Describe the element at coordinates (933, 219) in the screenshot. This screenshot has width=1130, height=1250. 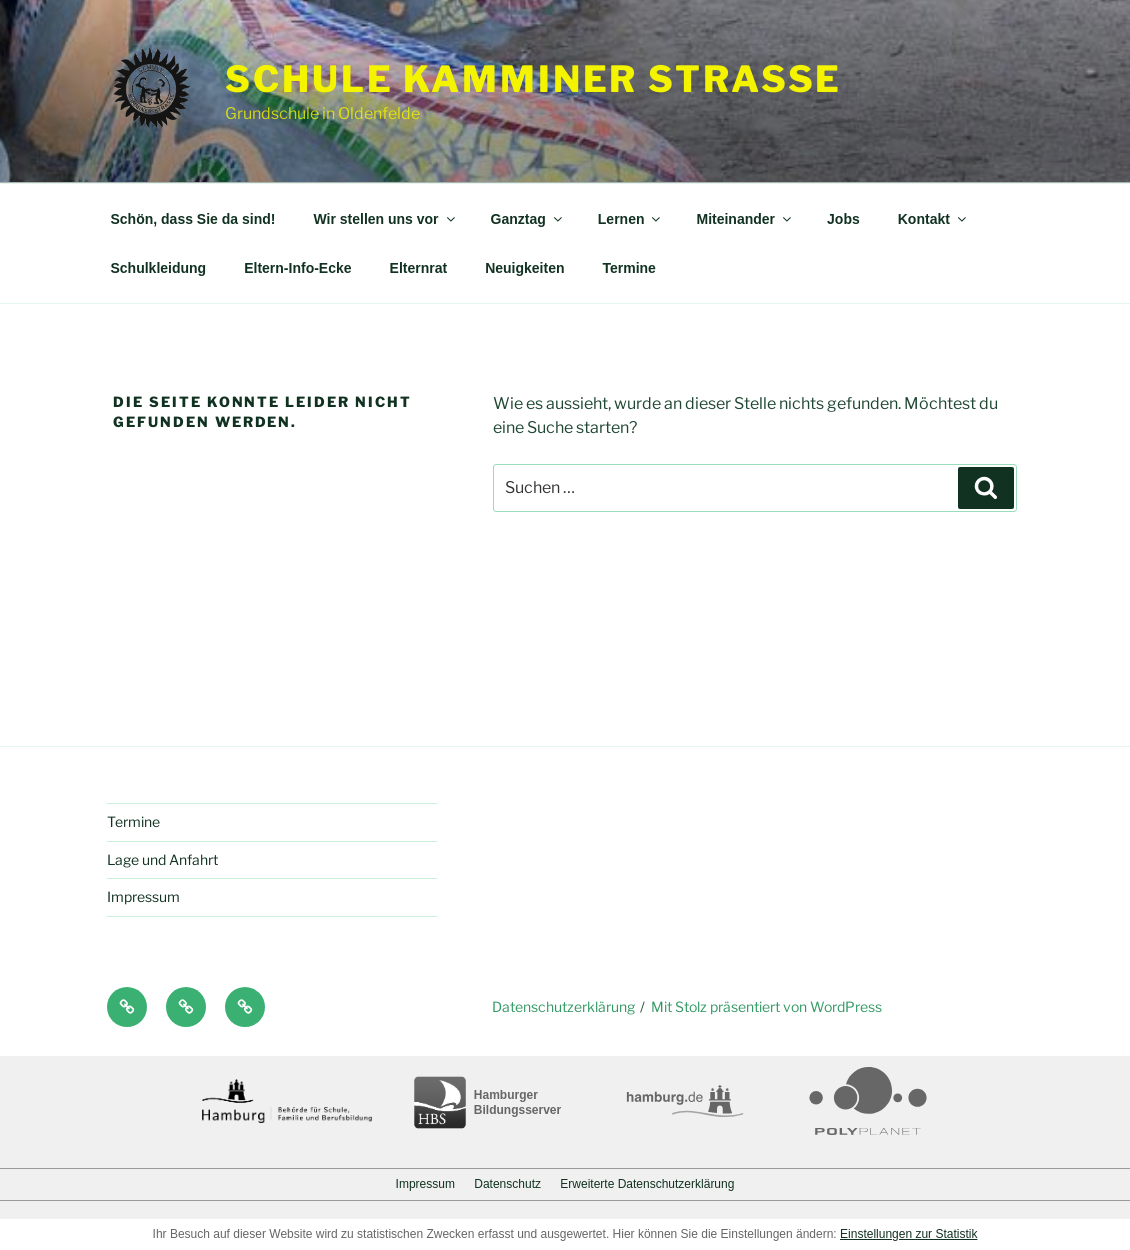
I see `Kontakt` at that location.